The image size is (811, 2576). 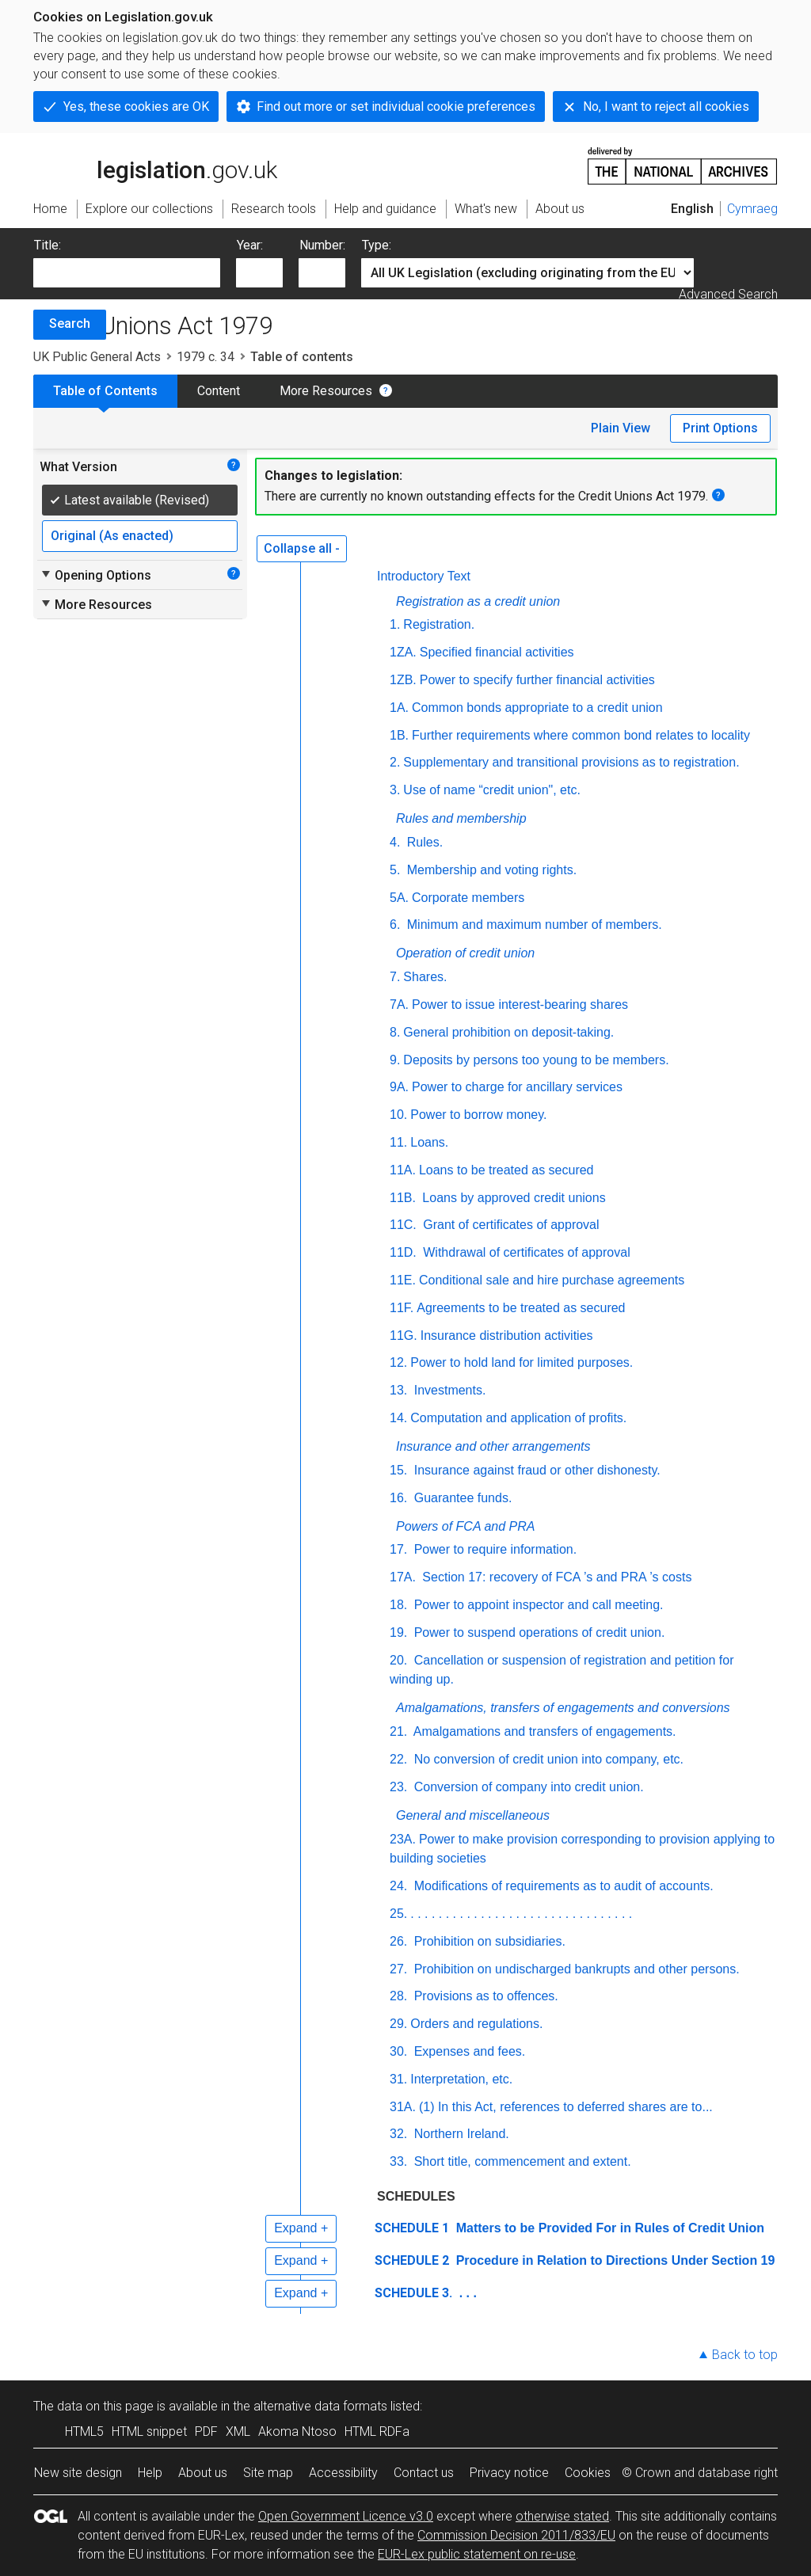 What do you see at coordinates (399, 735) in the screenshot?
I see `1B.` at bounding box center [399, 735].